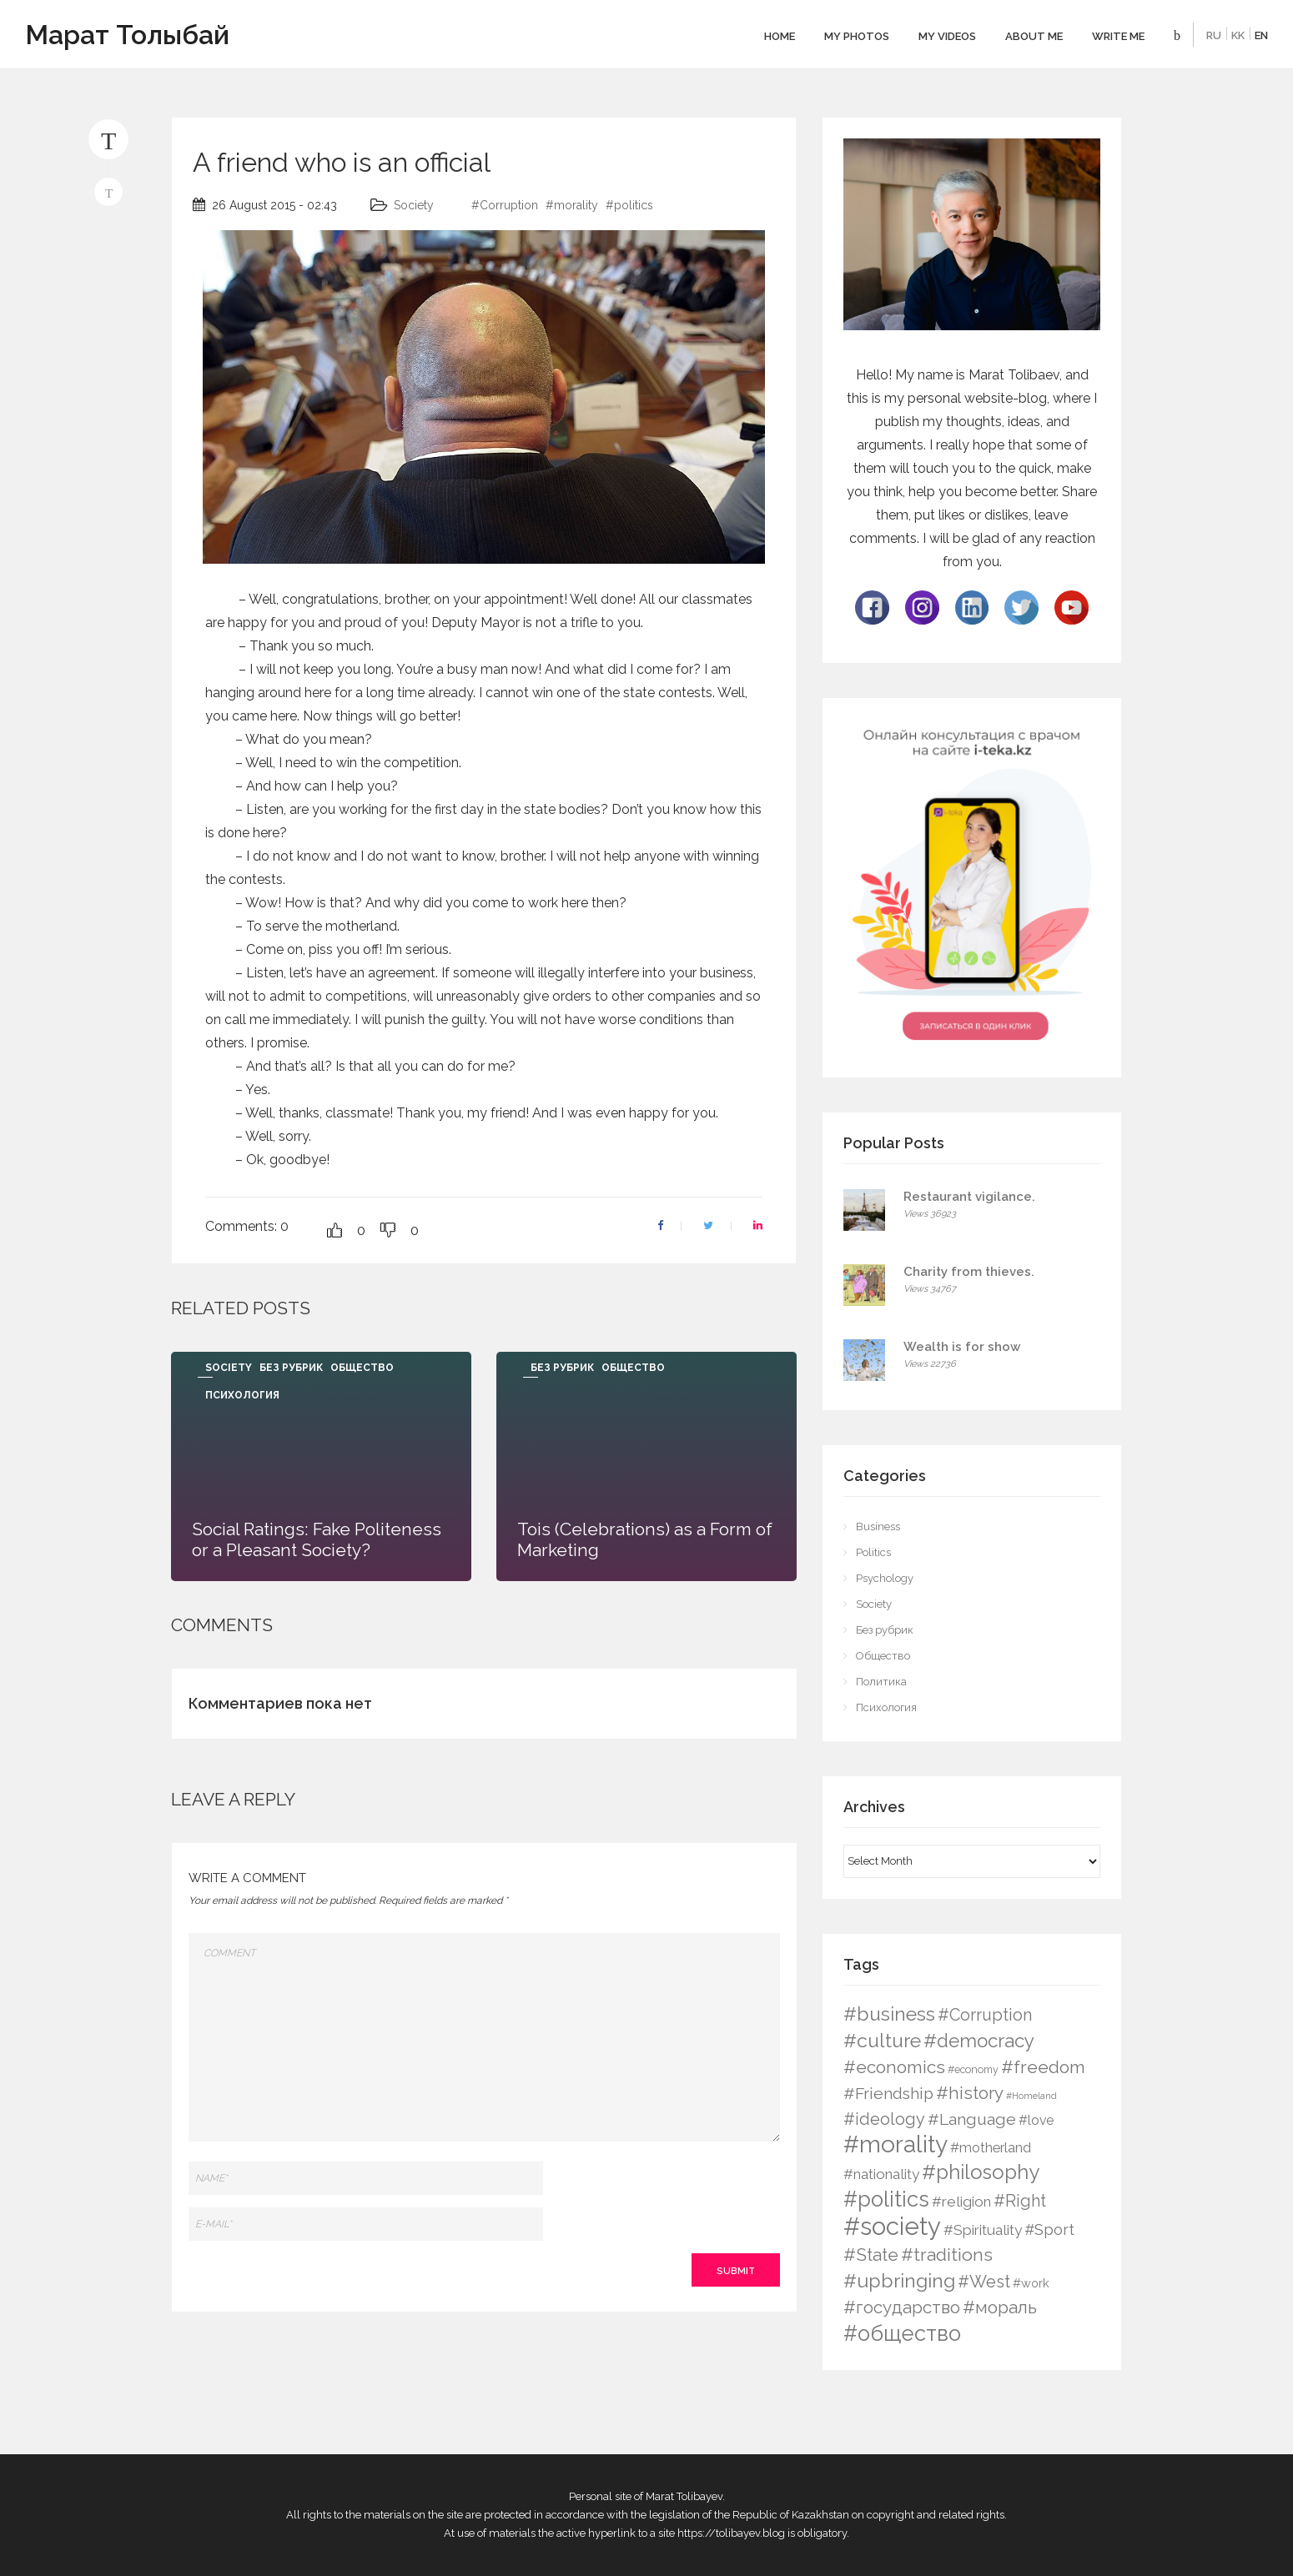  Describe the element at coordinates (414, 205) in the screenshot. I see `Society` at that location.